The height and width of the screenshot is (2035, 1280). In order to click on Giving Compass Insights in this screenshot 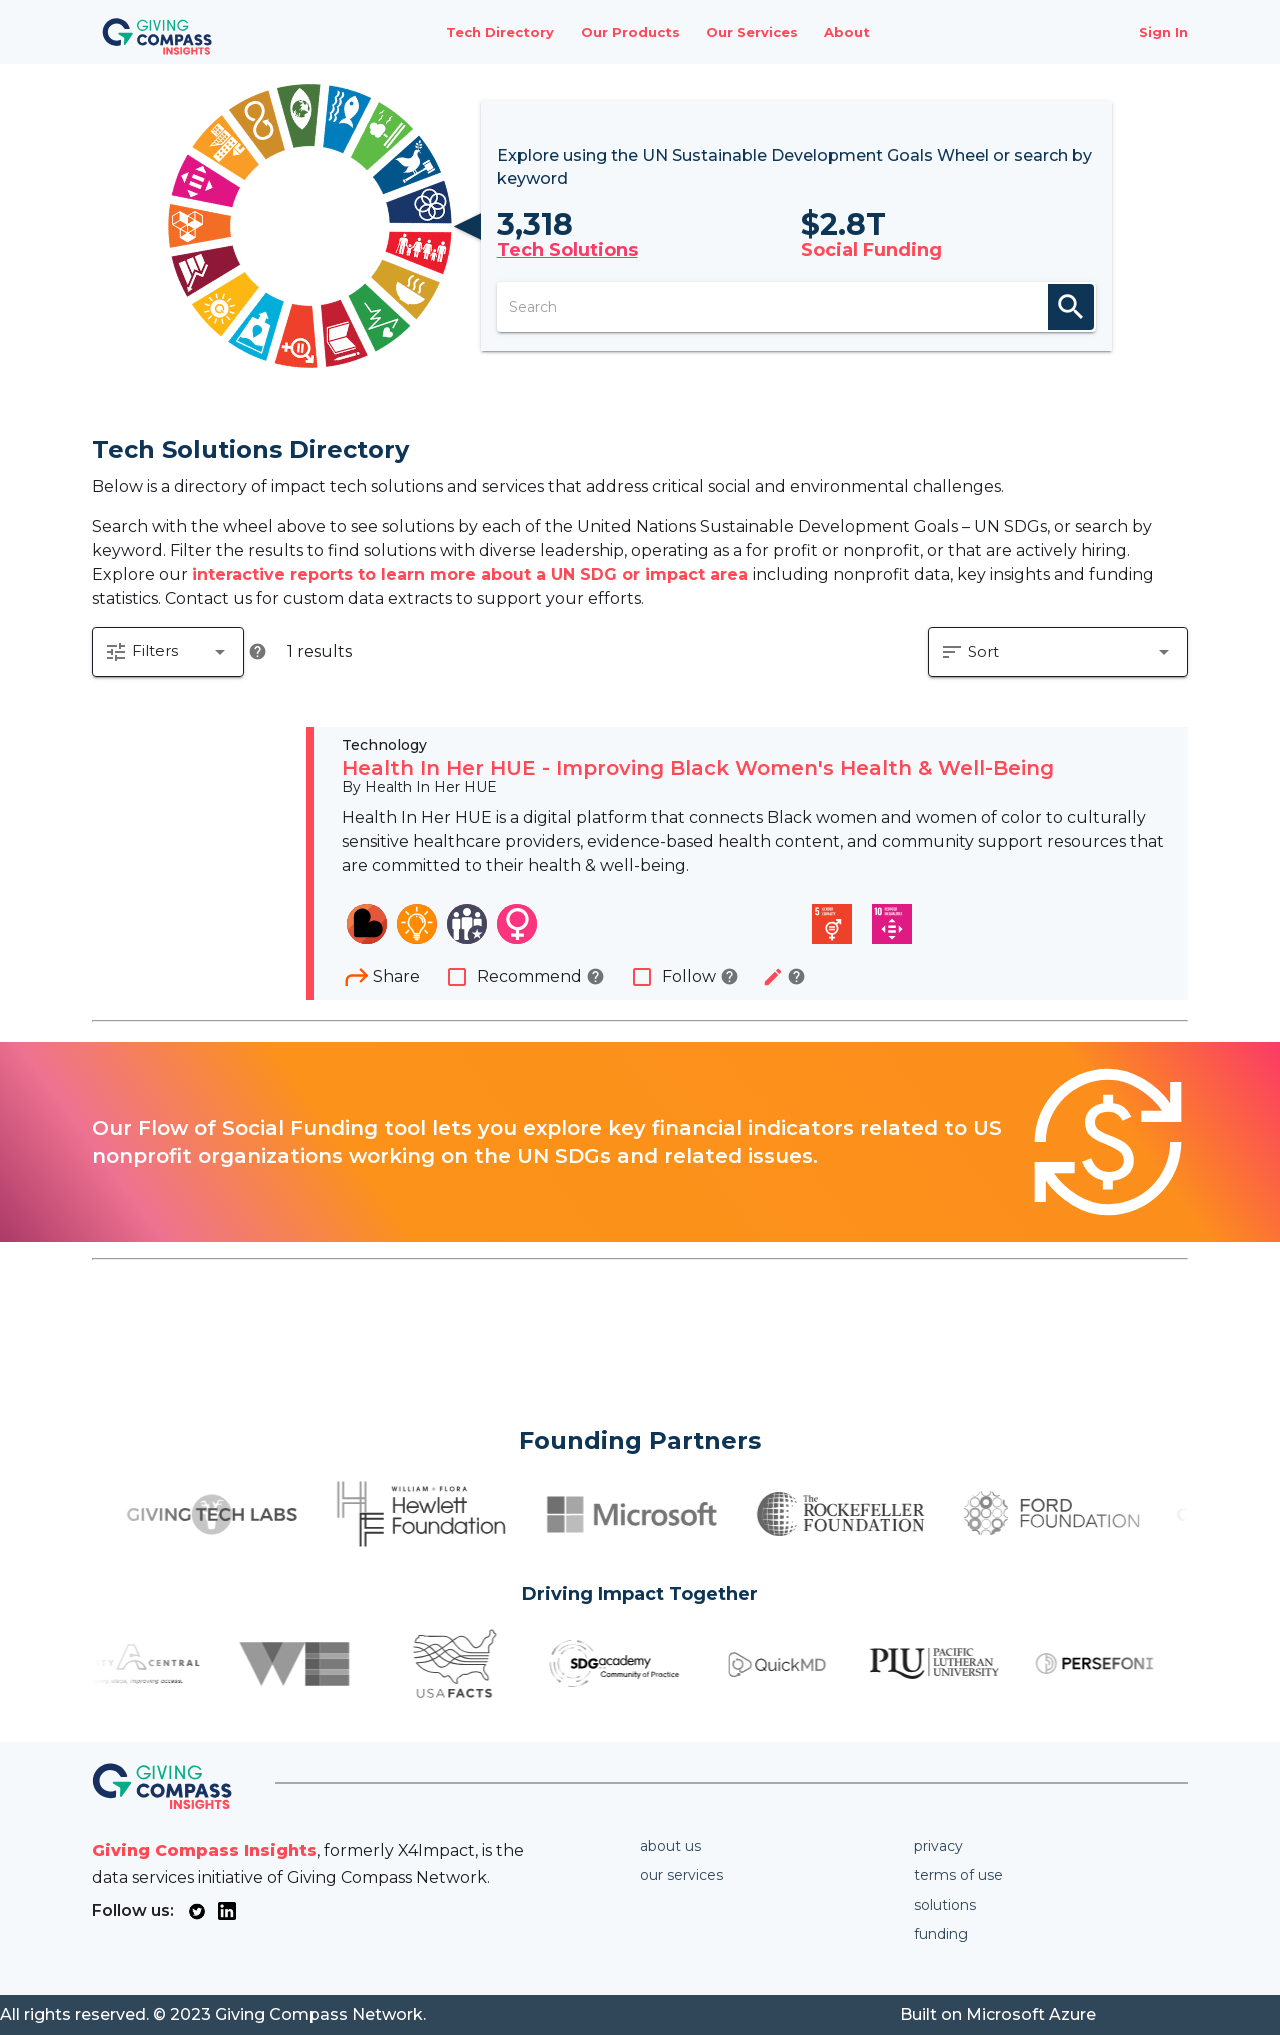, I will do `click(204, 1850)`.